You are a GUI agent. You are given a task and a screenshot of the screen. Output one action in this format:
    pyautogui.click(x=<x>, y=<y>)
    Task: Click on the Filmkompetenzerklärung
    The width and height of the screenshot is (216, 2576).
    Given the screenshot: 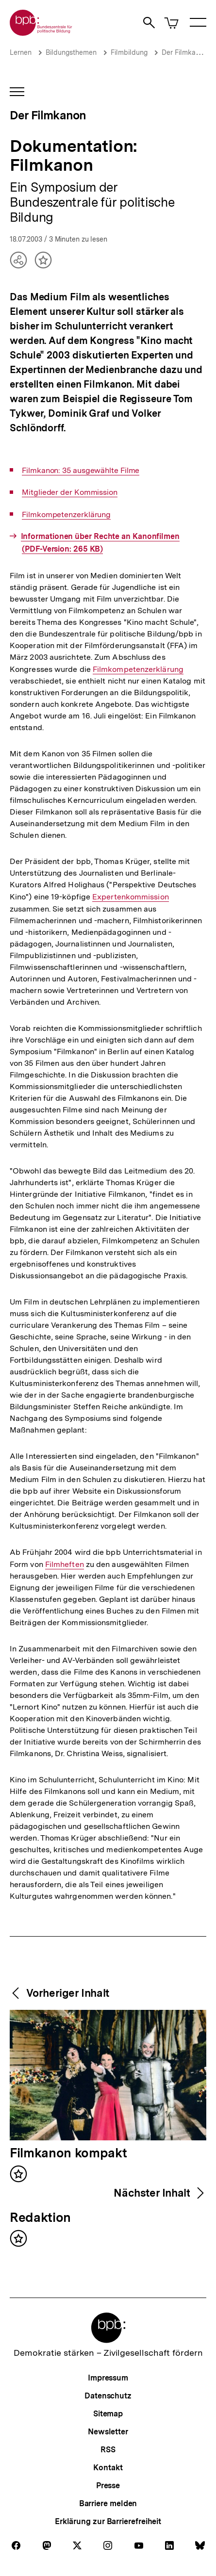 What is the action you would take?
    pyautogui.click(x=66, y=515)
    